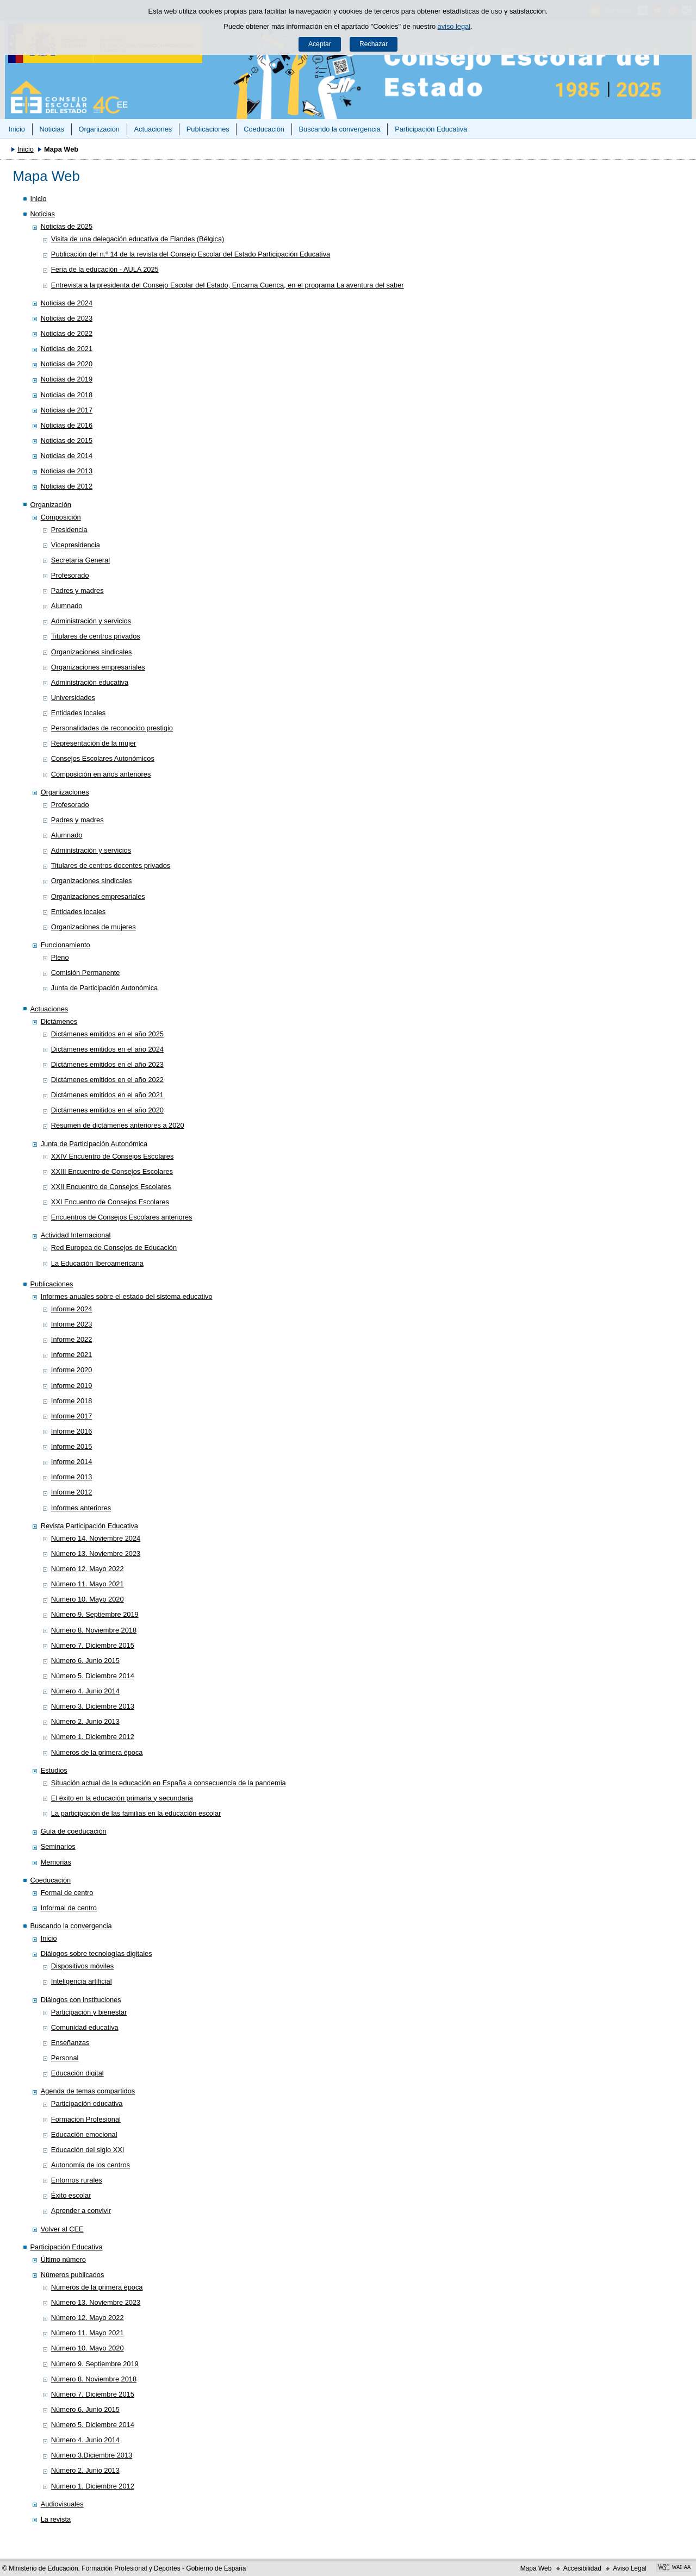  Describe the element at coordinates (137, 239) in the screenshot. I see `Visita de una delegación educativa de Flandes (Bélgica)` at that location.